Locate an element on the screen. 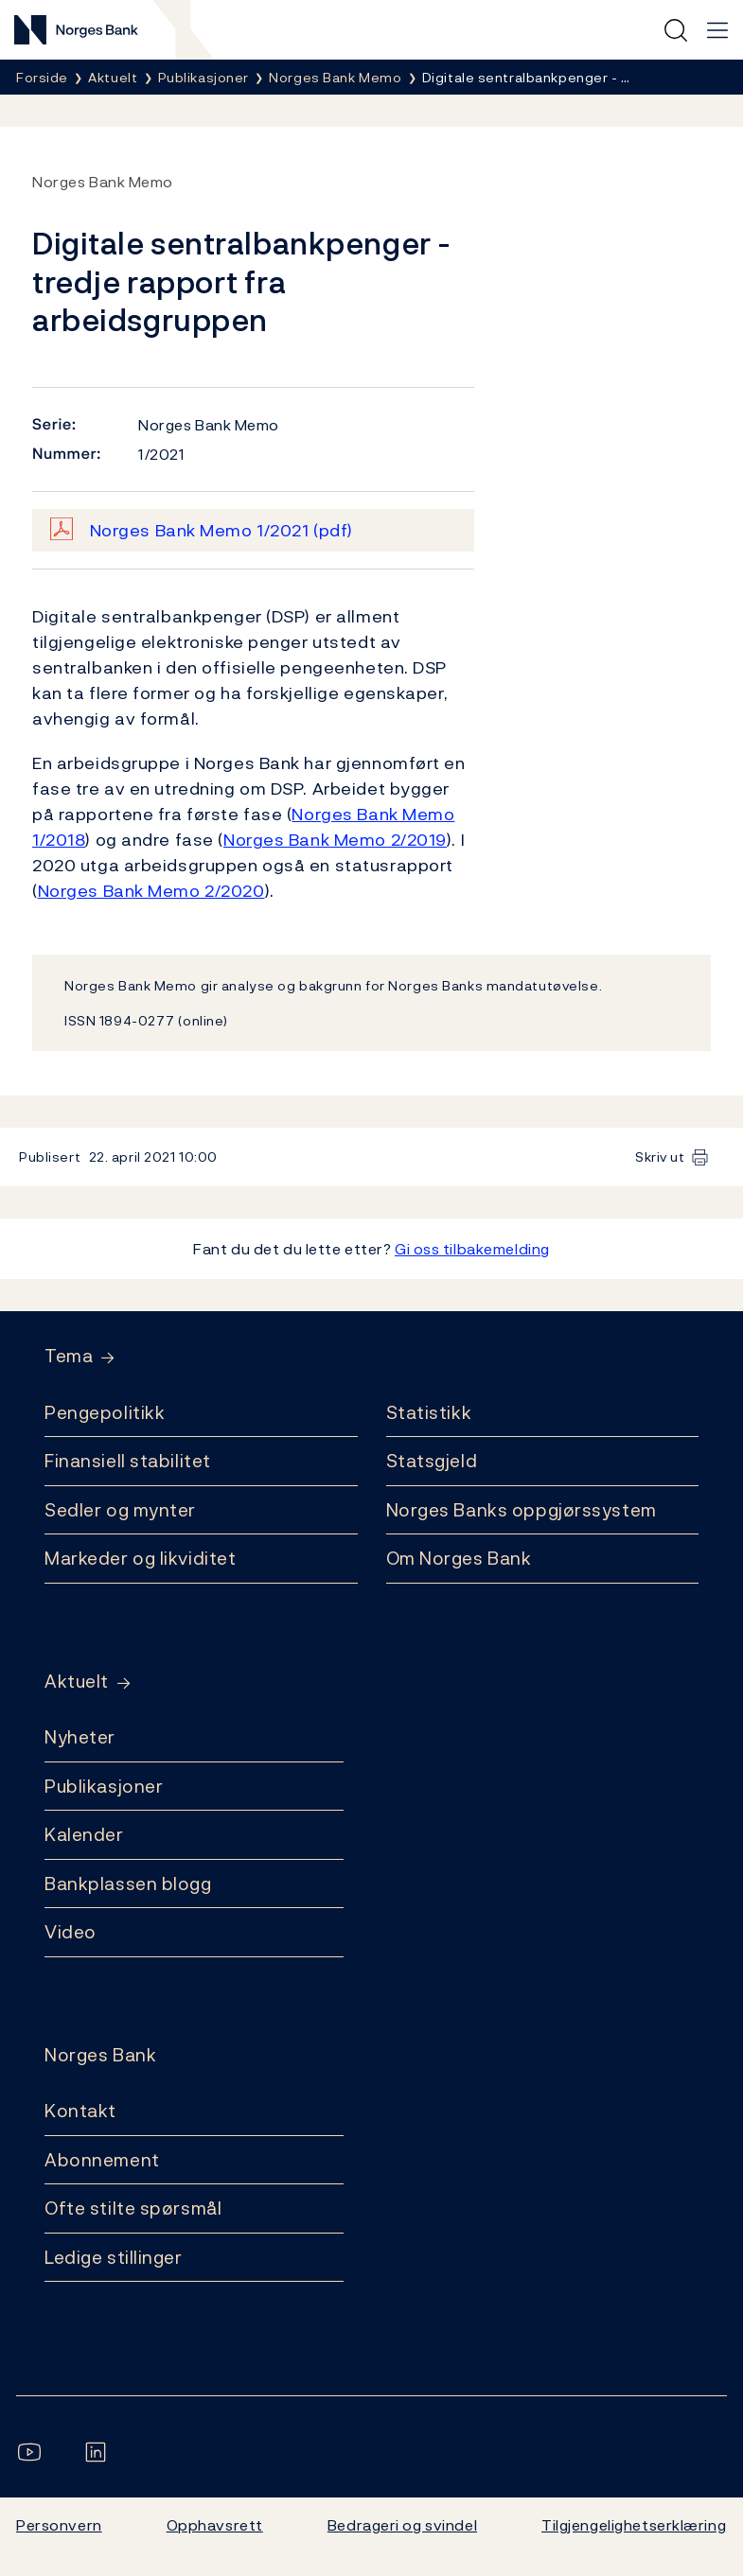  Bankplassen blogg is located at coordinates (128, 1883).